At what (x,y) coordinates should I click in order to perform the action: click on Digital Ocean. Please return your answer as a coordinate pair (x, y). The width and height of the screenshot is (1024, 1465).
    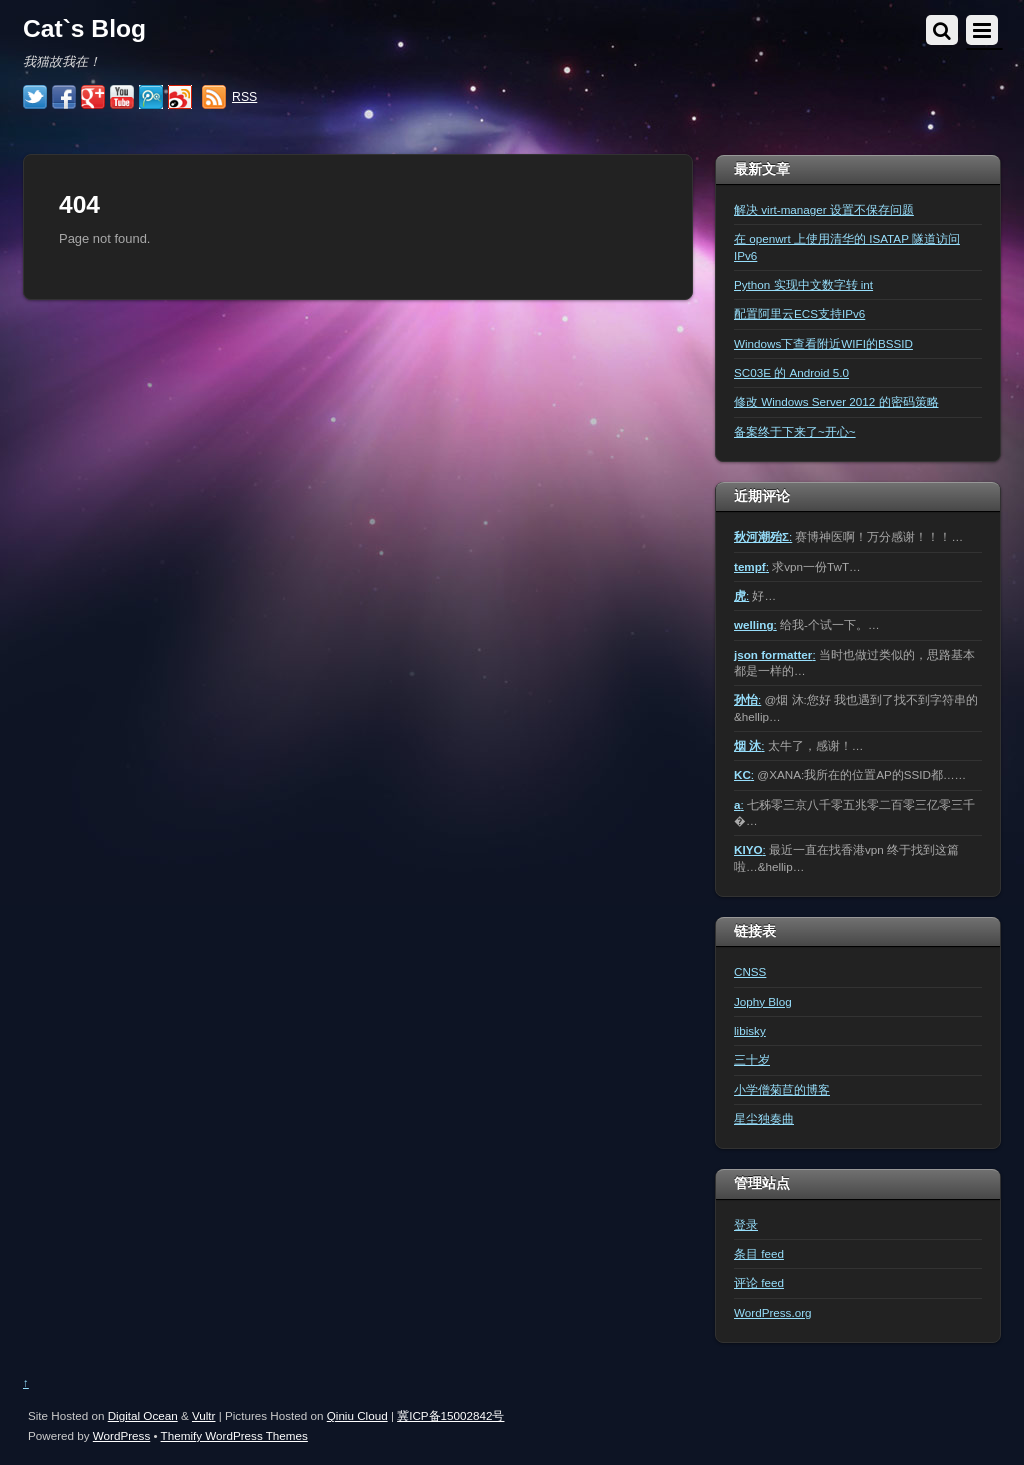
    Looking at the image, I should click on (143, 1415).